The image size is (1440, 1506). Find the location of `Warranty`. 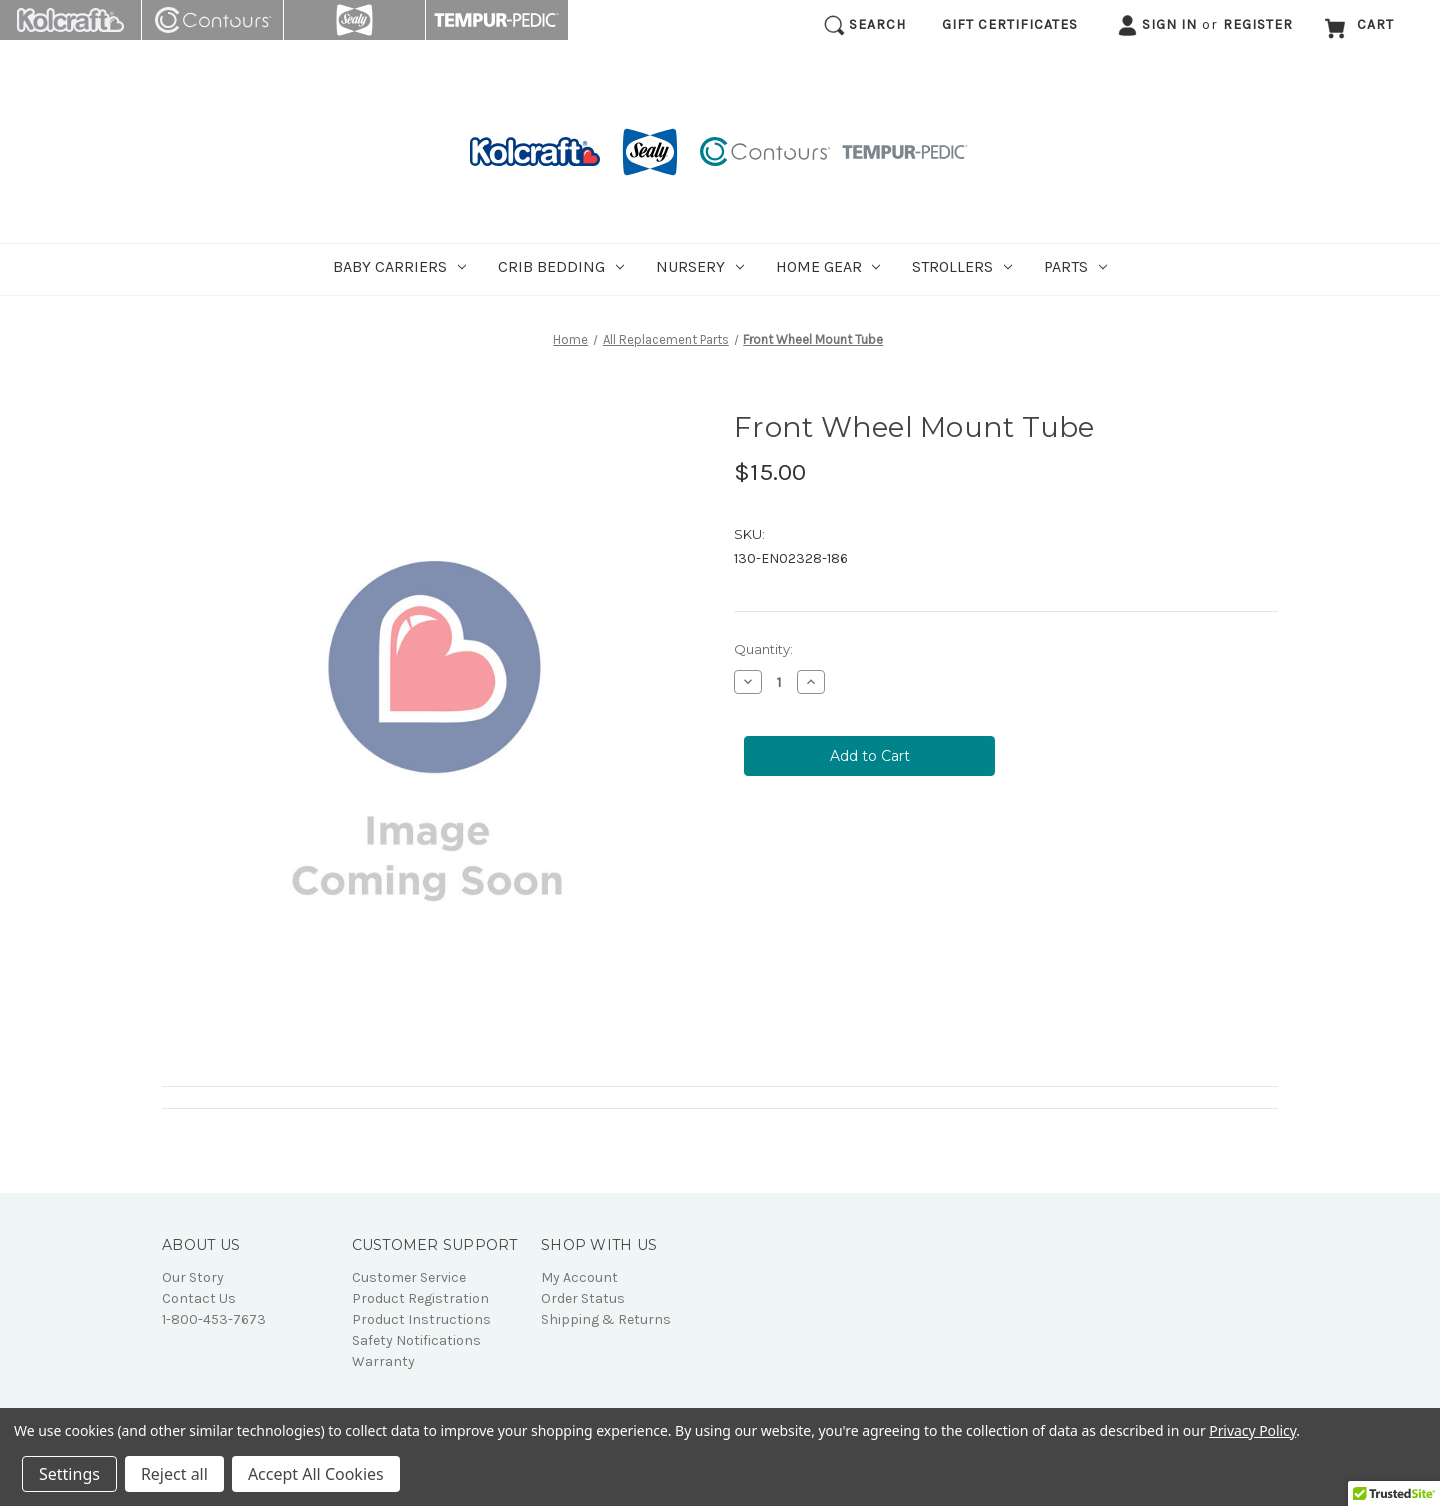

Warranty is located at coordinates (383, 1361).